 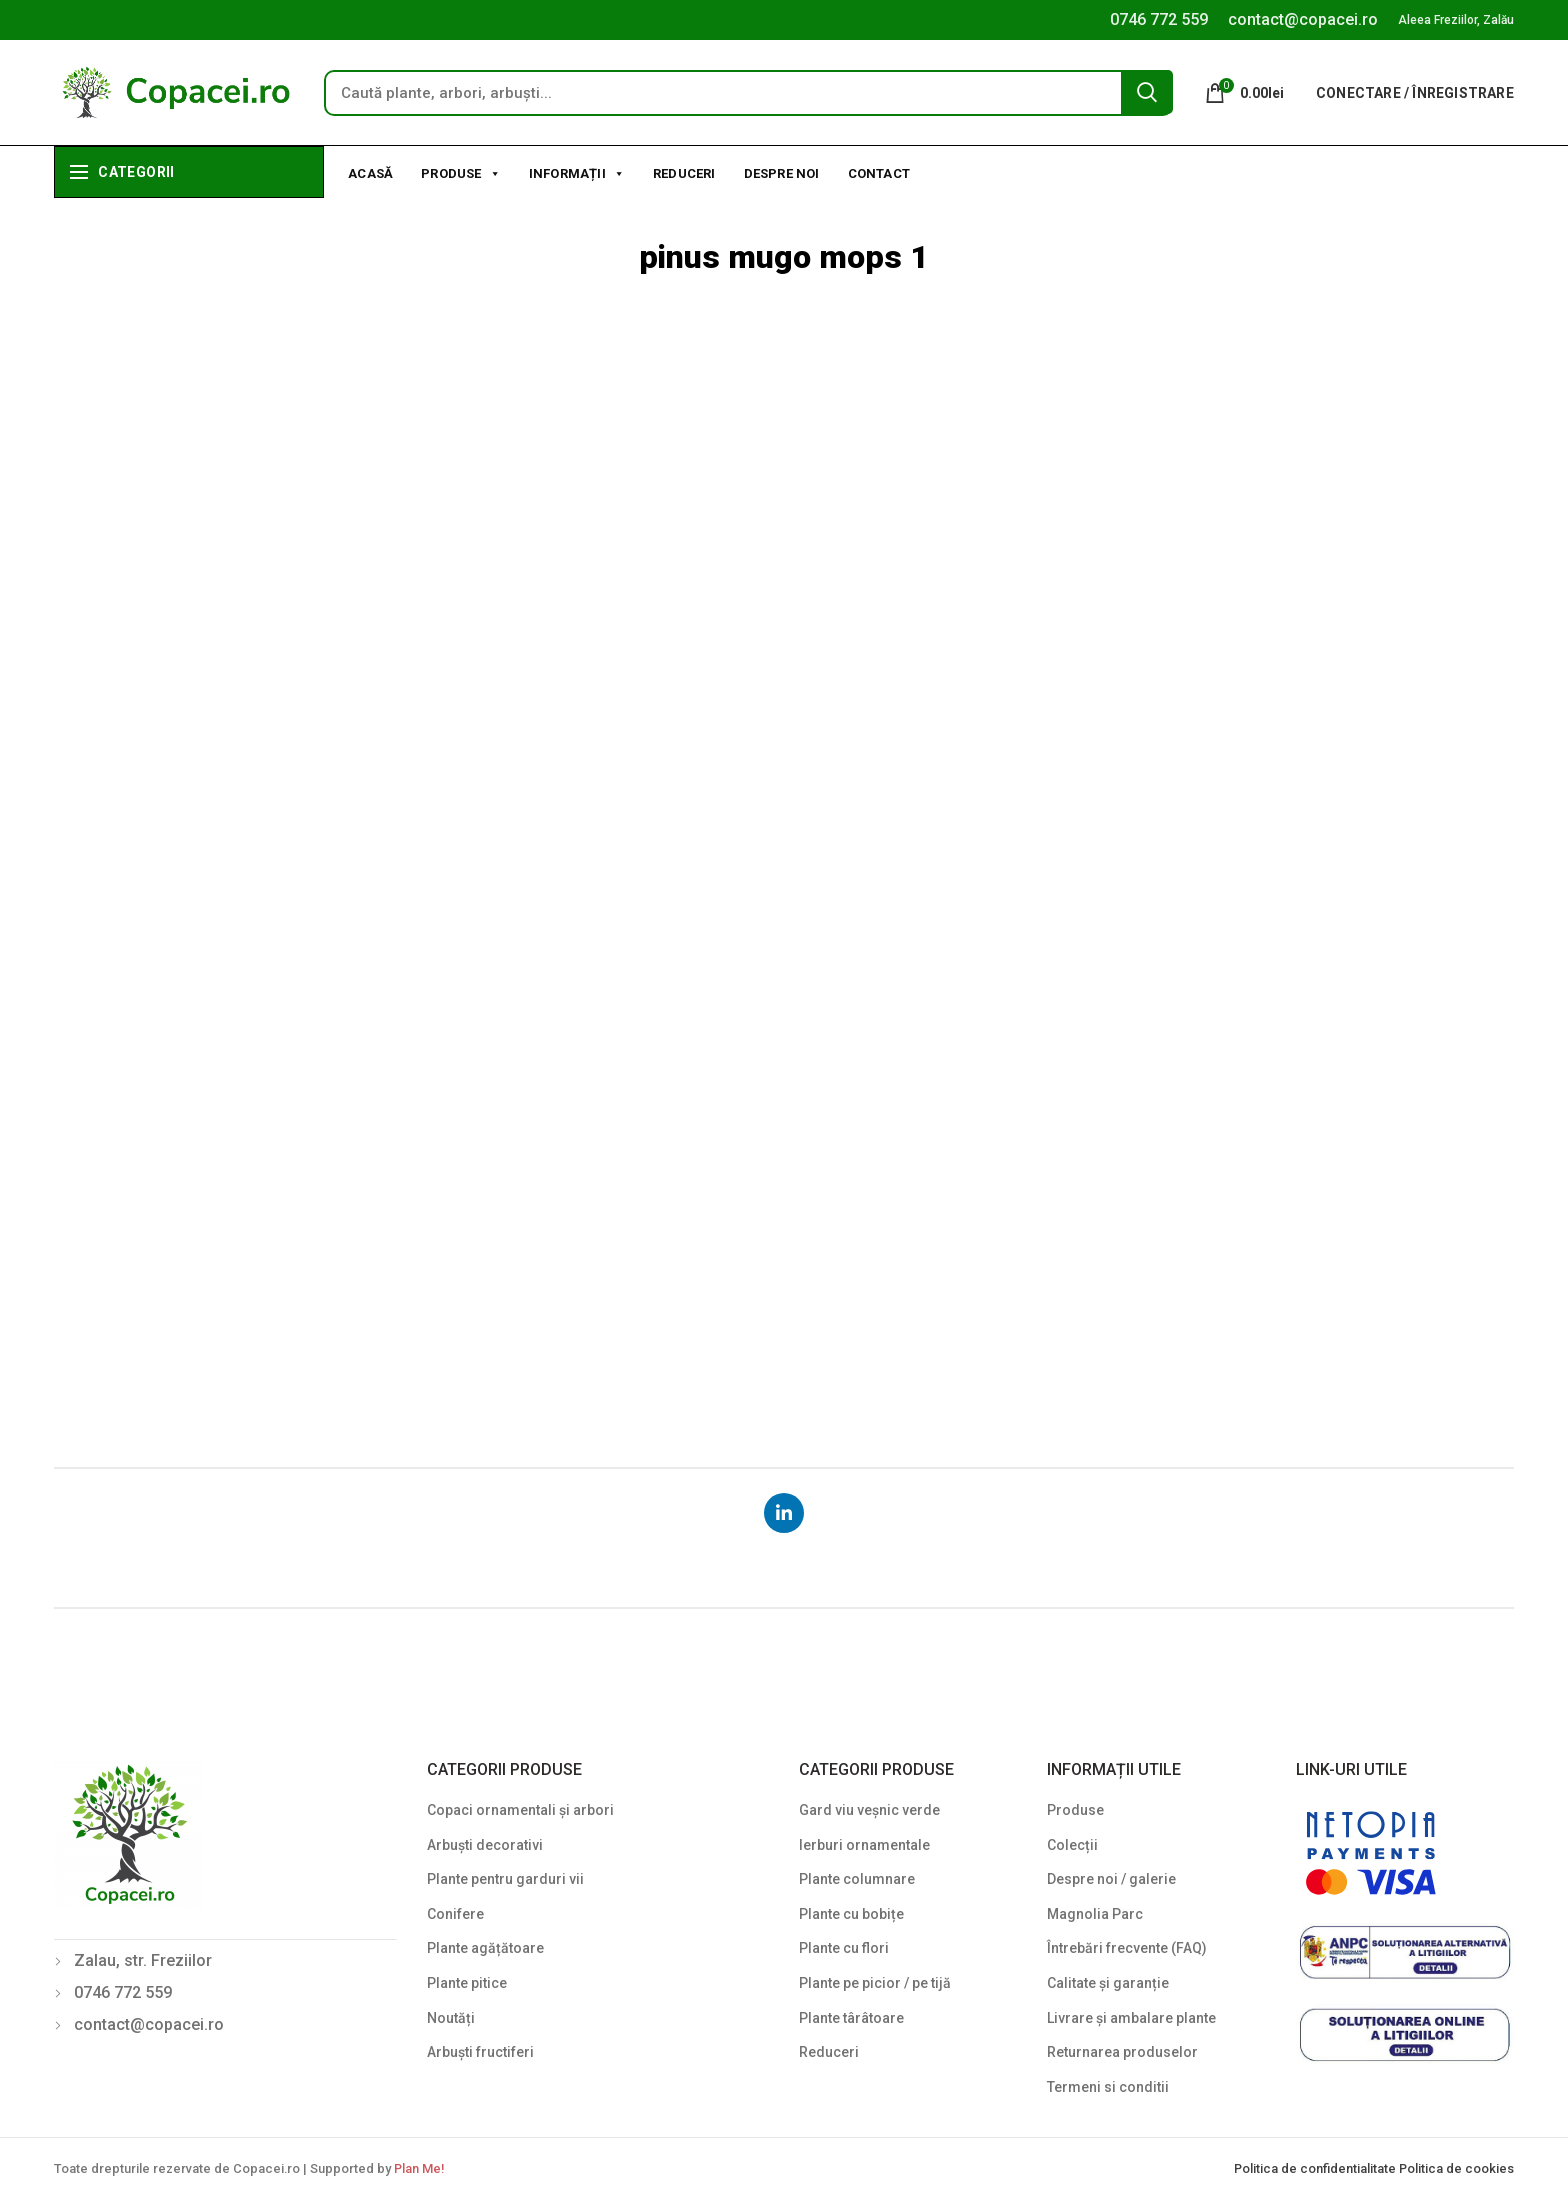 What do you see at coordinates (451, 2018) in the screenshot?
I see `Noutăți` at bounding box center [451, 2018].